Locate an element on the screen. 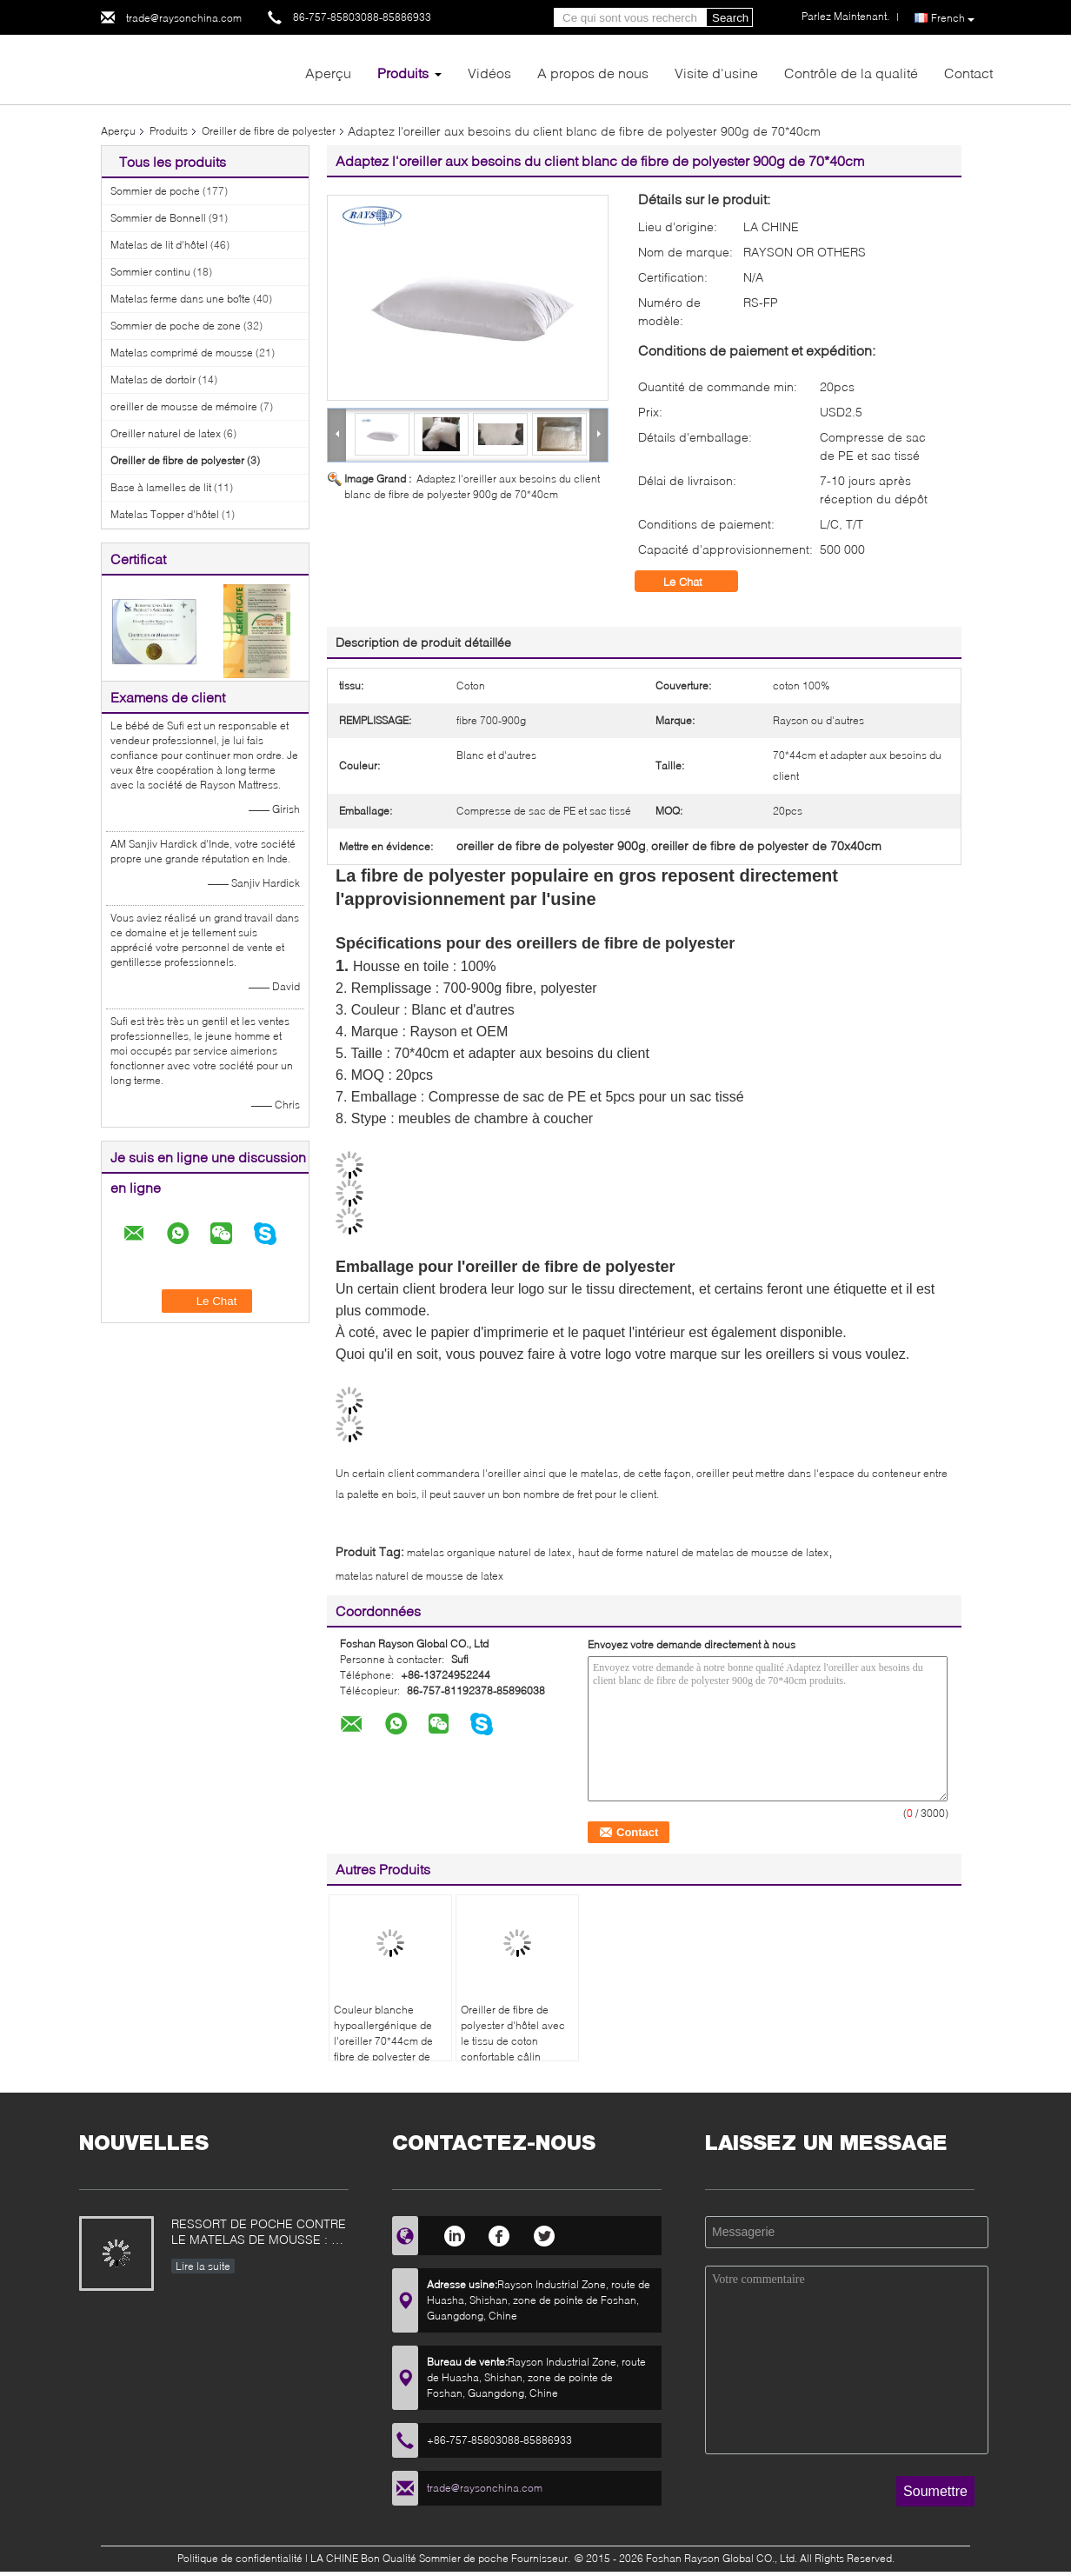 This screenshot has width=1071, height=2576. Oreiller naturel de latex is located at coordinates (165, 433).